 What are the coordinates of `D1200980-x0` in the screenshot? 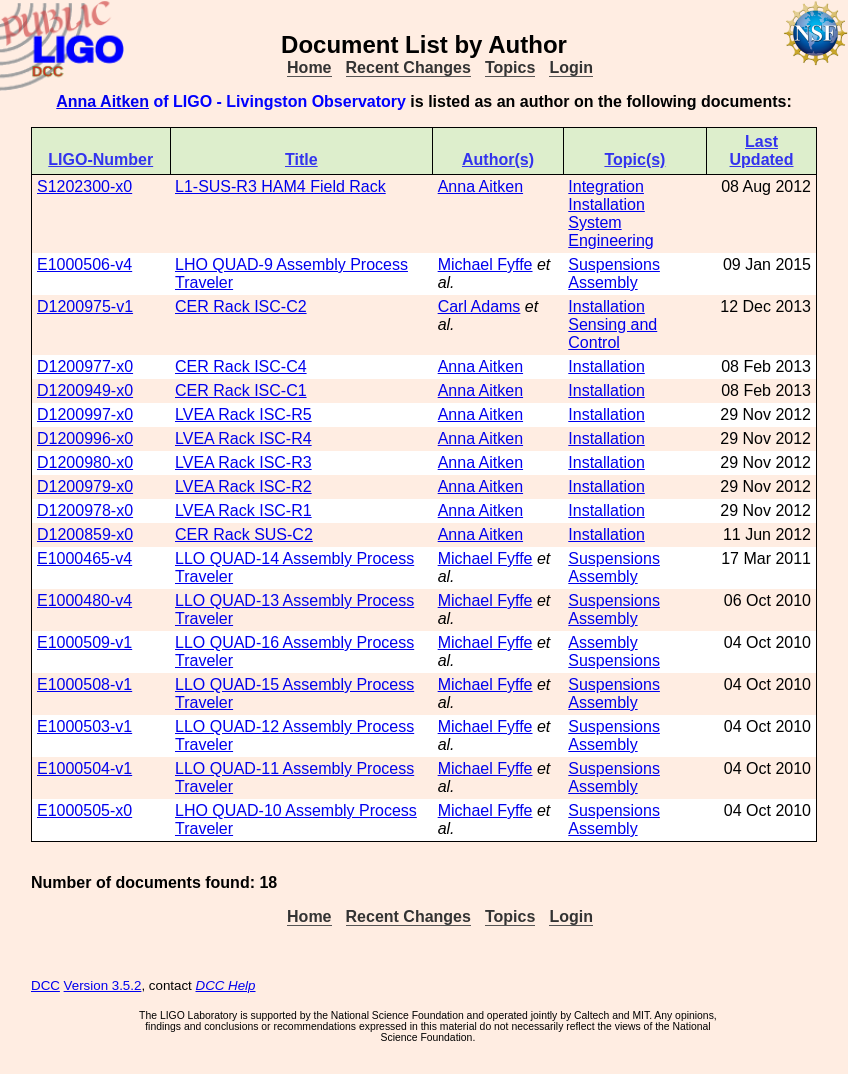 It's located at (85, 462).